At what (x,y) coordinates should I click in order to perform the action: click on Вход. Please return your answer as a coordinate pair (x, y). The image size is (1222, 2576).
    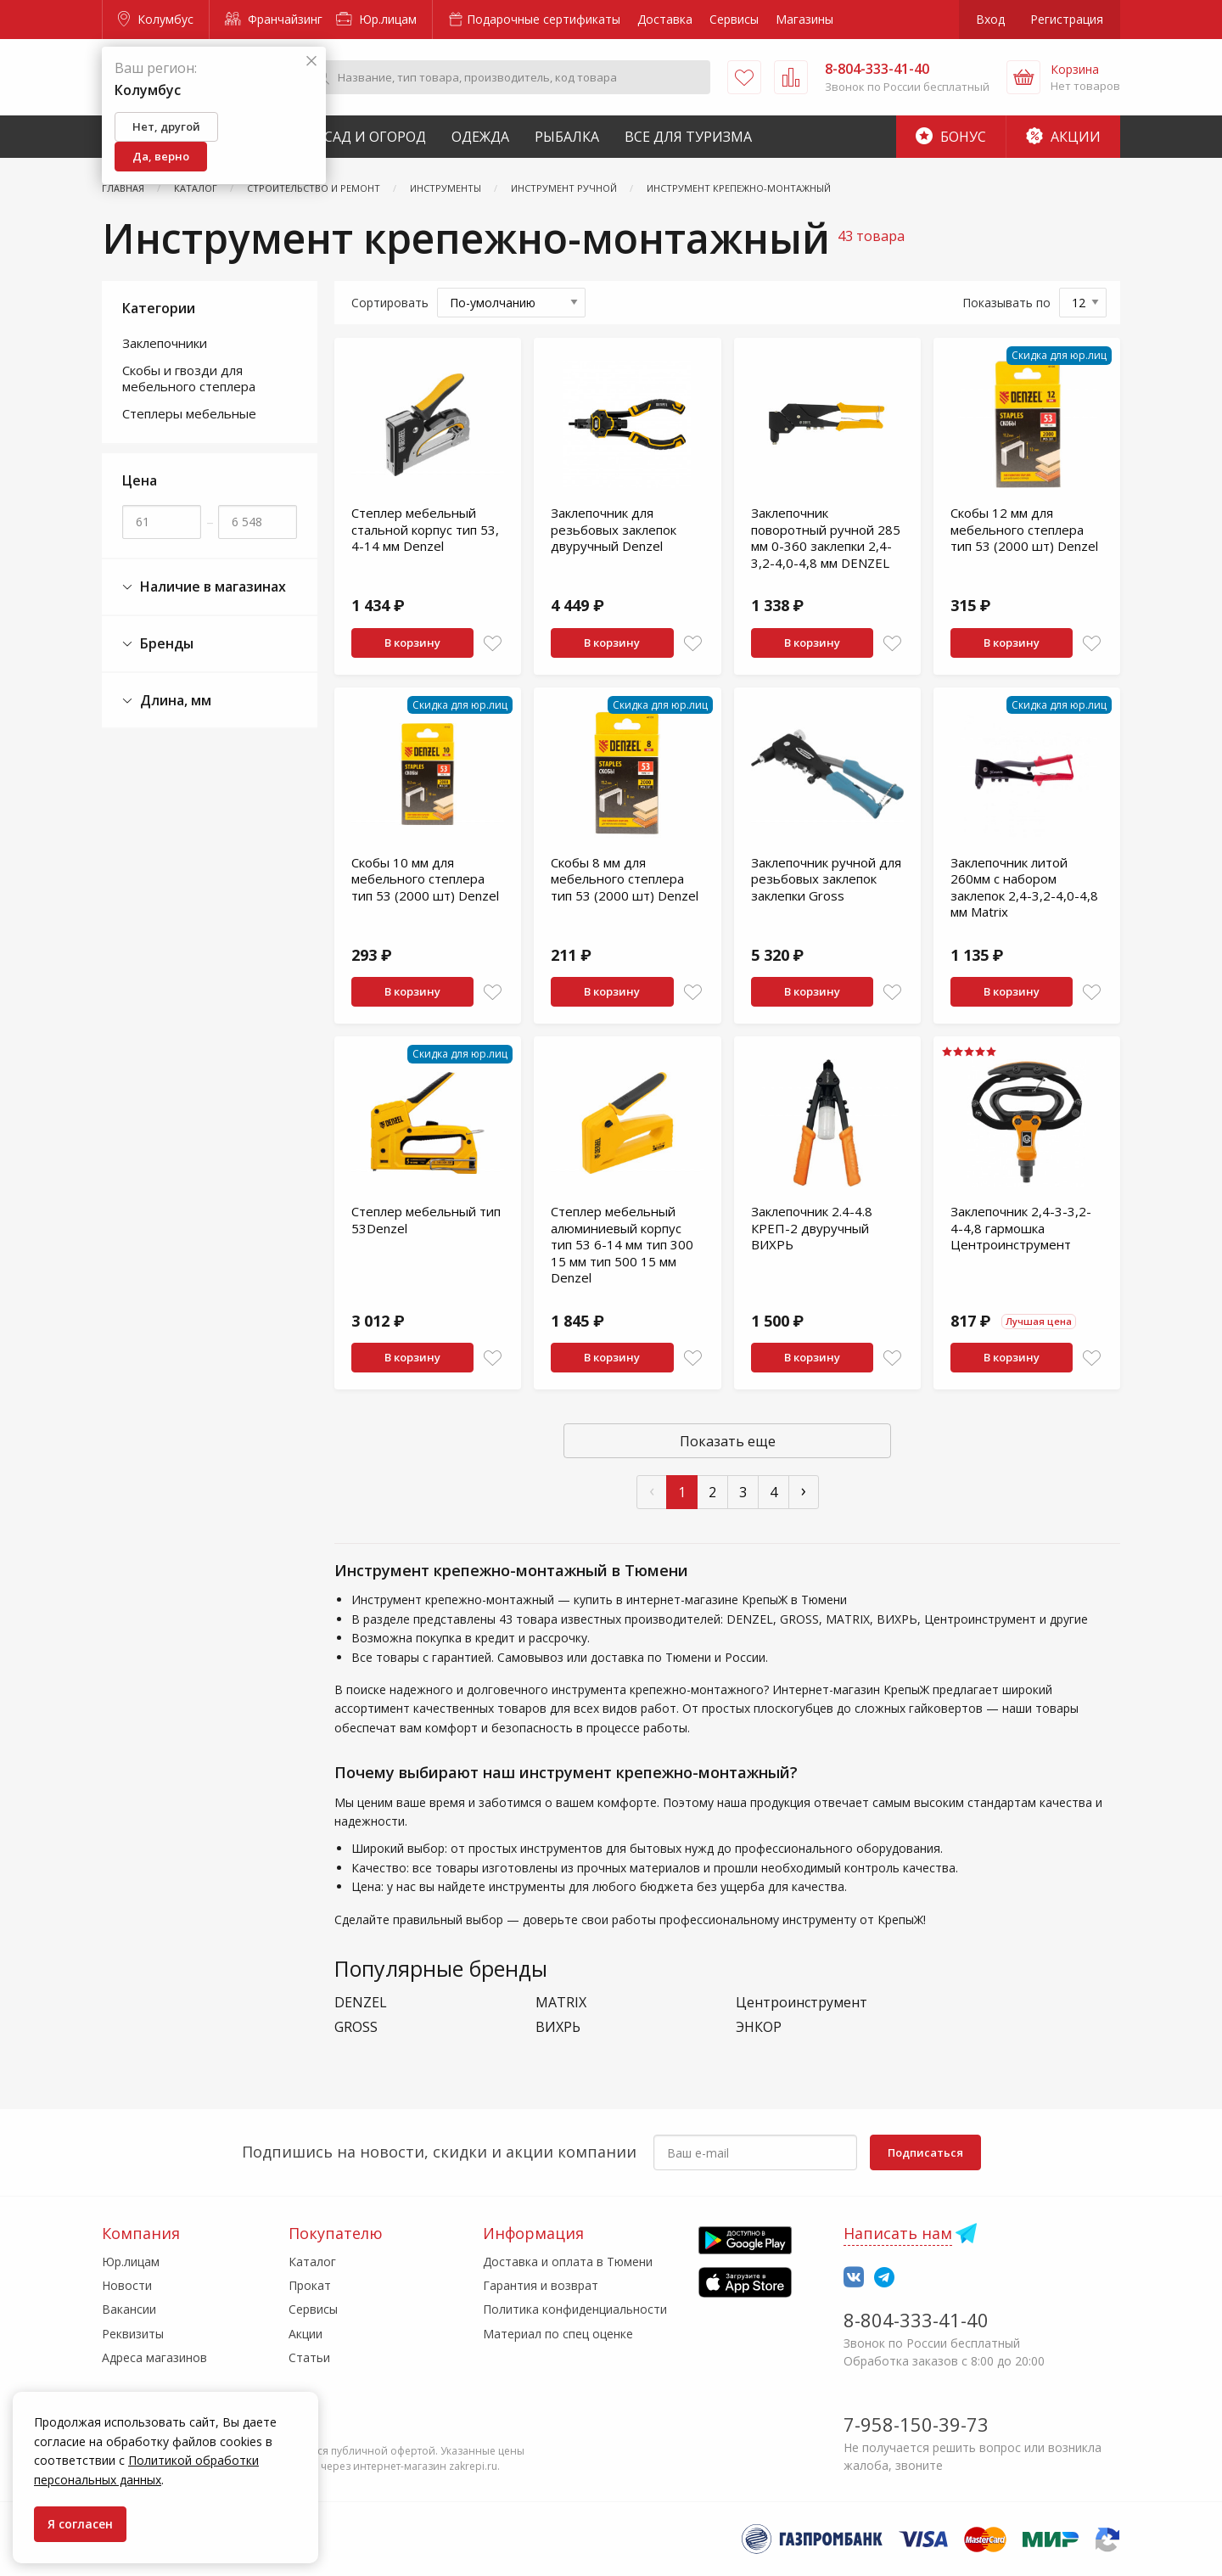
    Looking at the image, I should click on (990, 19).